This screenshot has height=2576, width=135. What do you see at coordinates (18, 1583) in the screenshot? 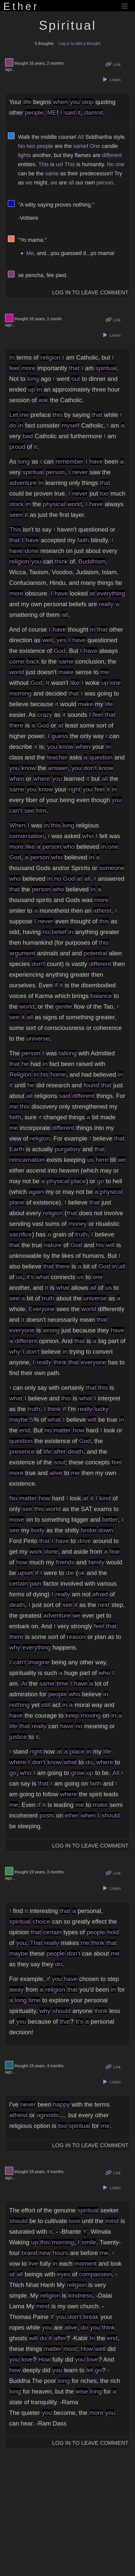
I see `certain` at bounding box center [18, 1583].